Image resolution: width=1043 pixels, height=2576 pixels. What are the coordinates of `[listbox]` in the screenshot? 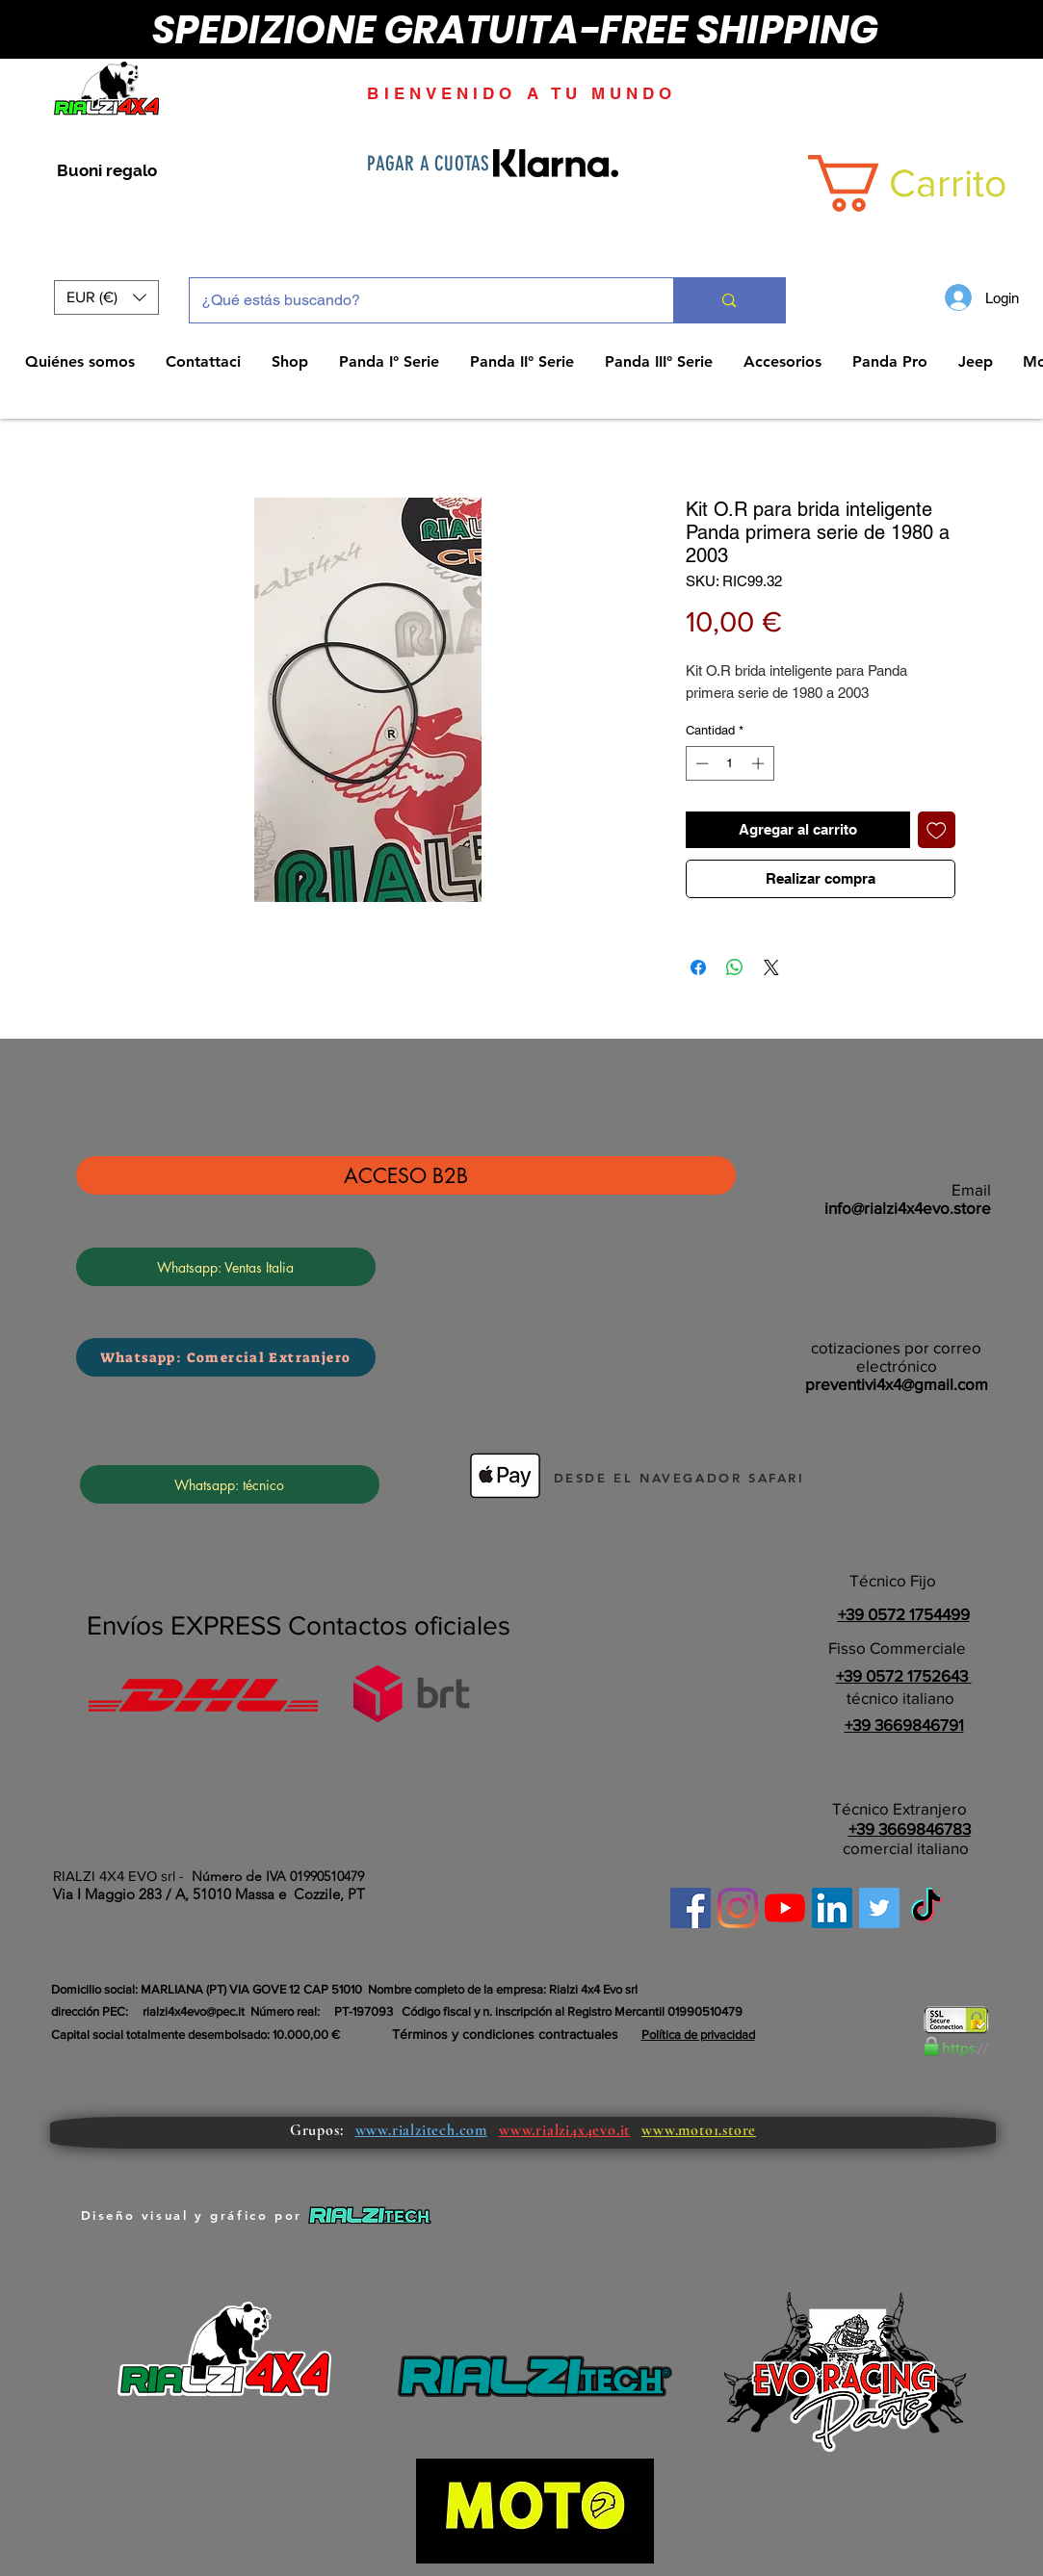 It's located at (106, 297).